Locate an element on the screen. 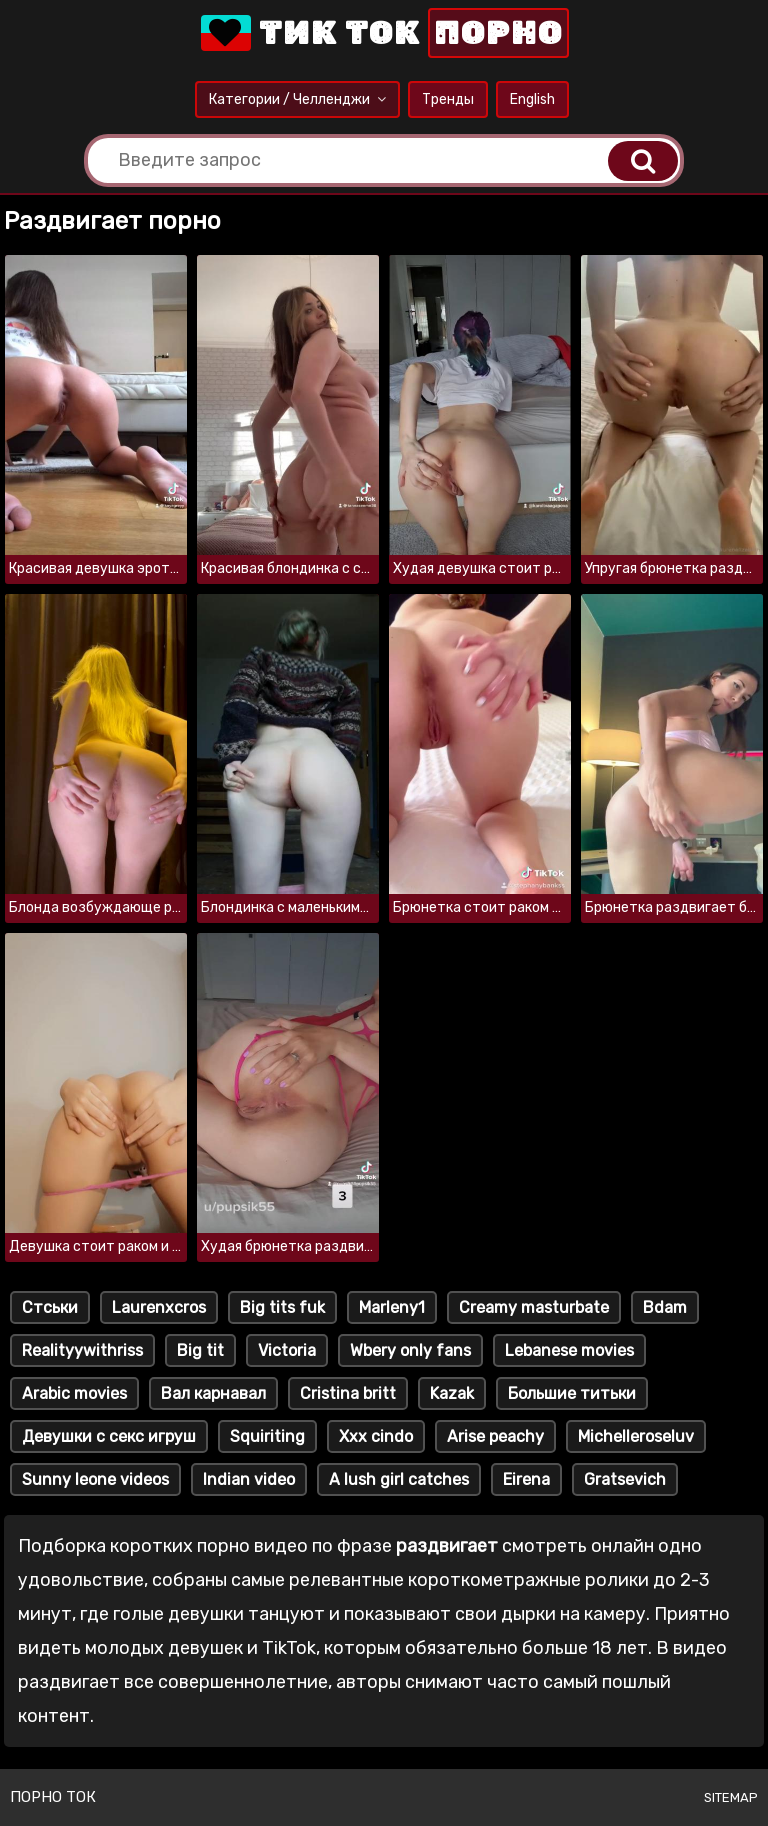  Big tit is located at coordinates (200, 1350).